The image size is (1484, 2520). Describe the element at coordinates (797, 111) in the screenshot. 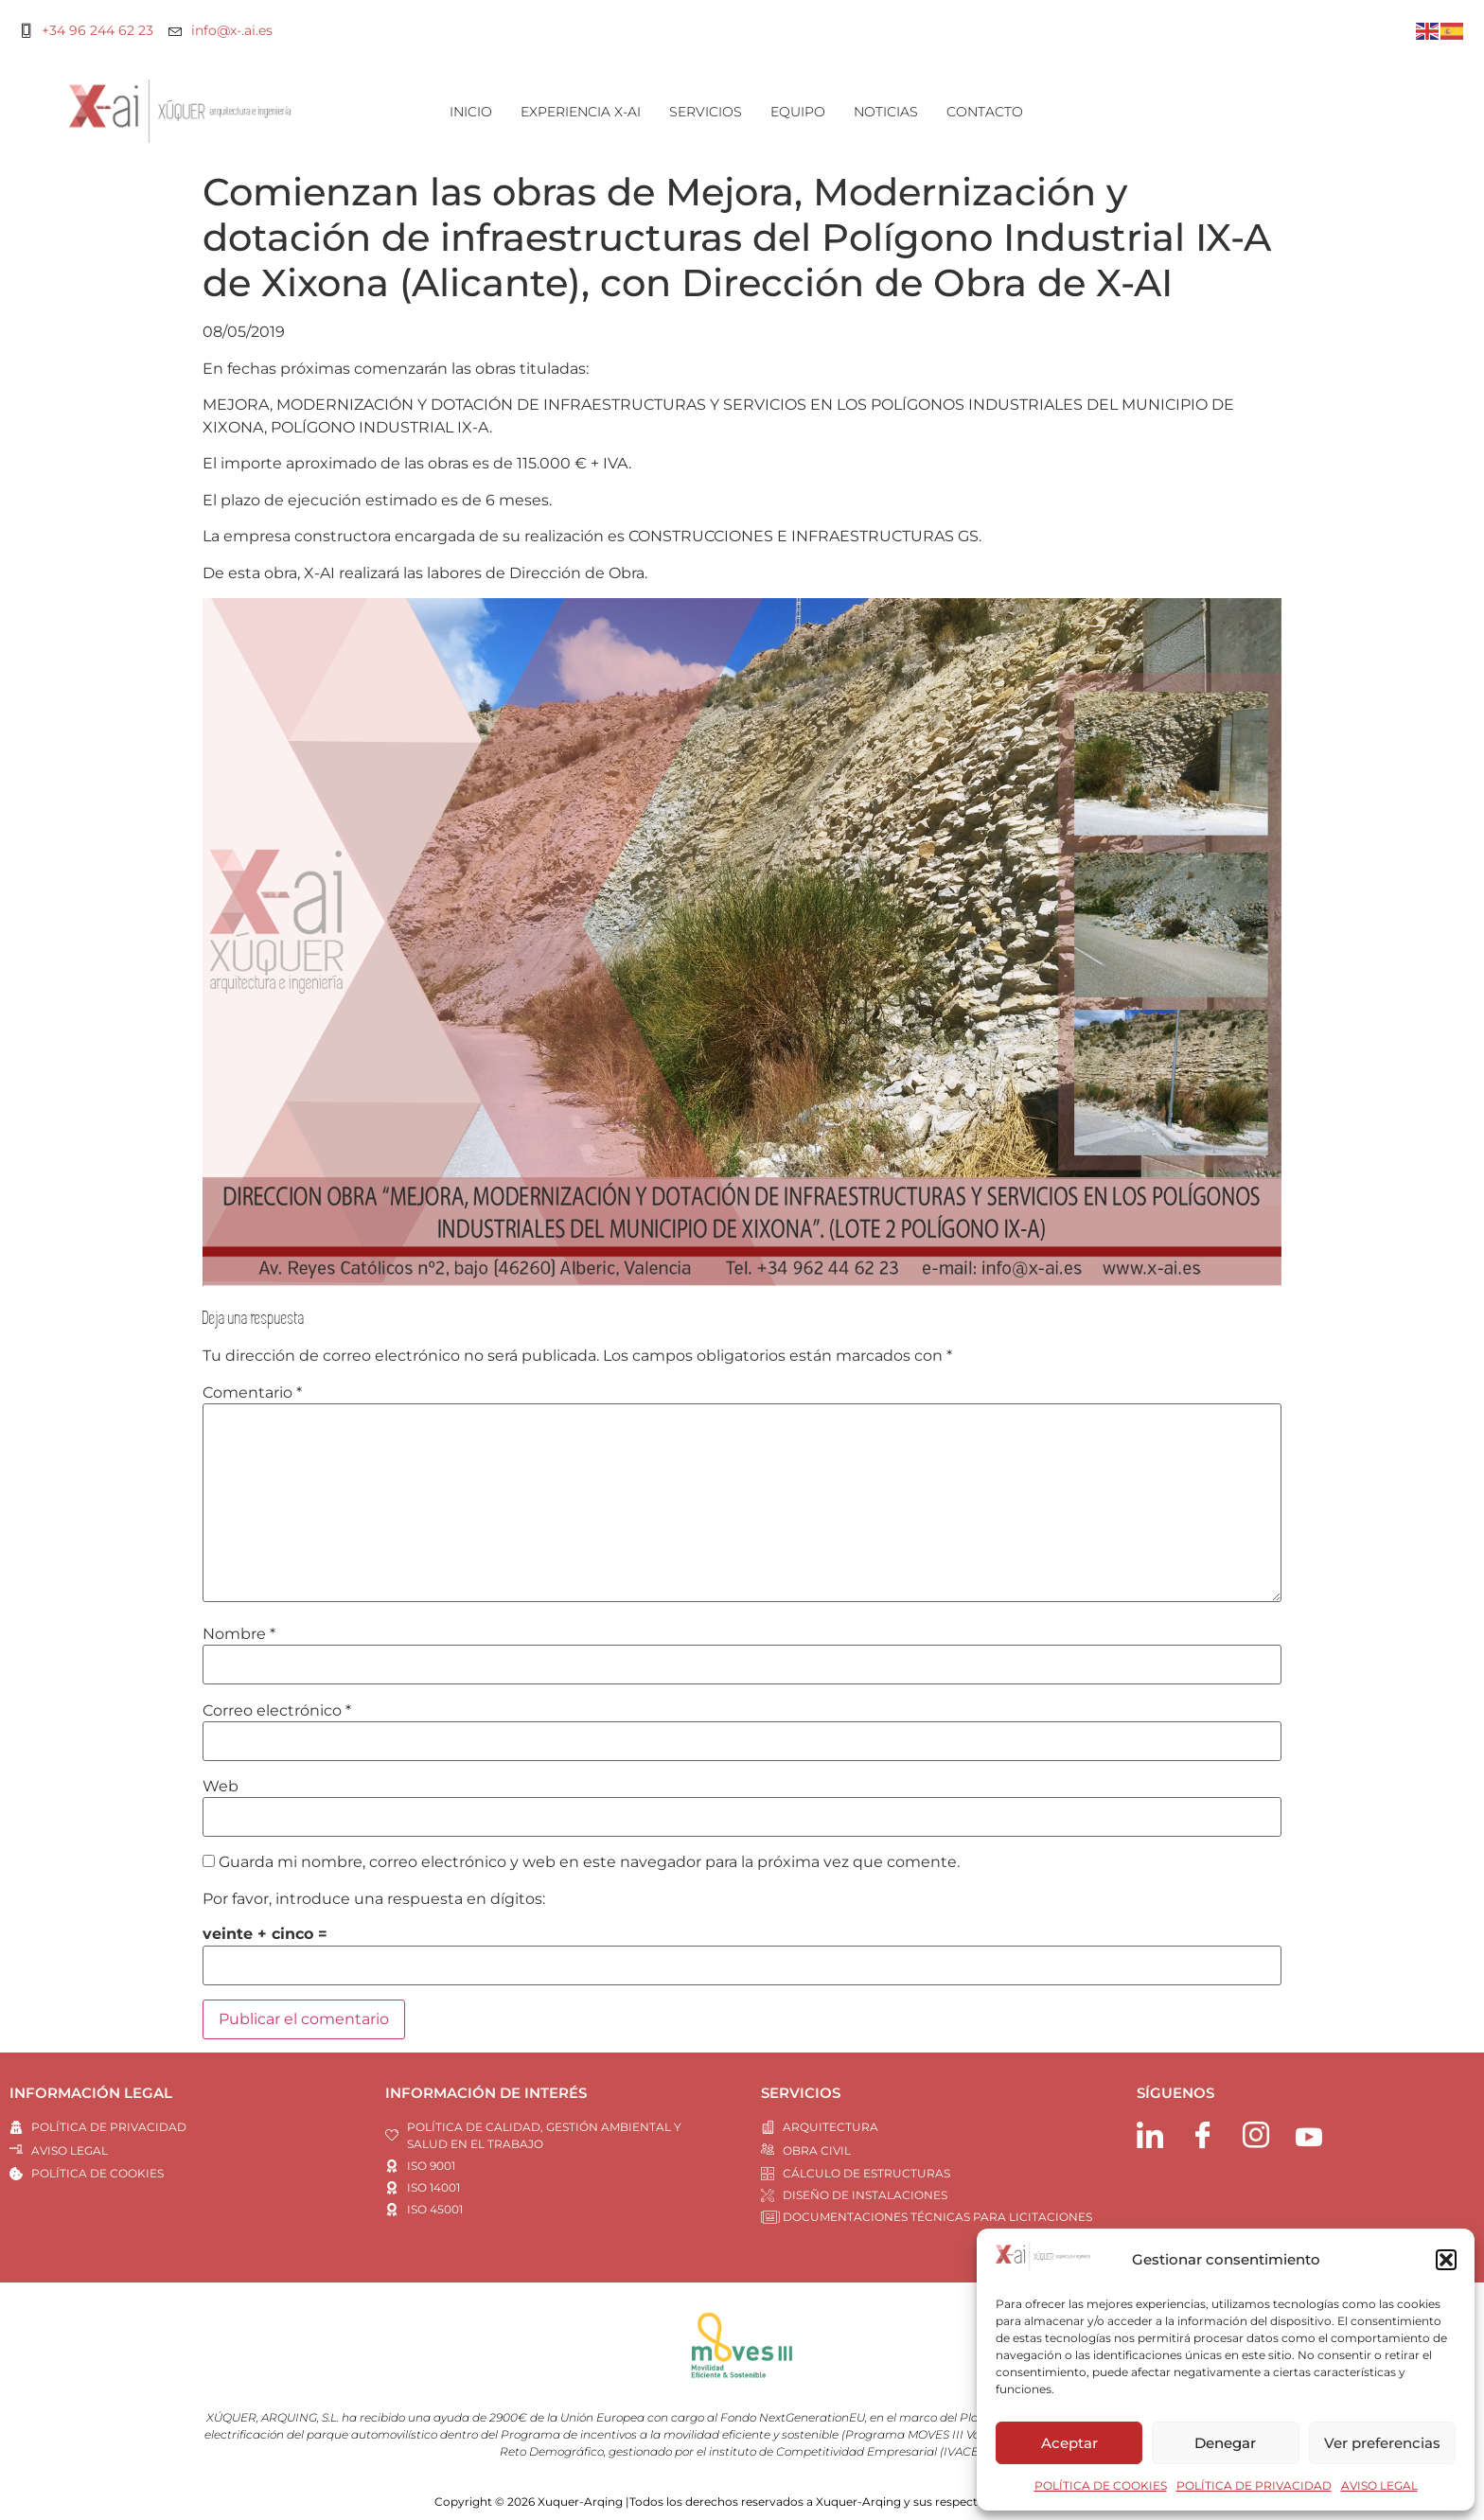

I see `EQUIPO` at that location.